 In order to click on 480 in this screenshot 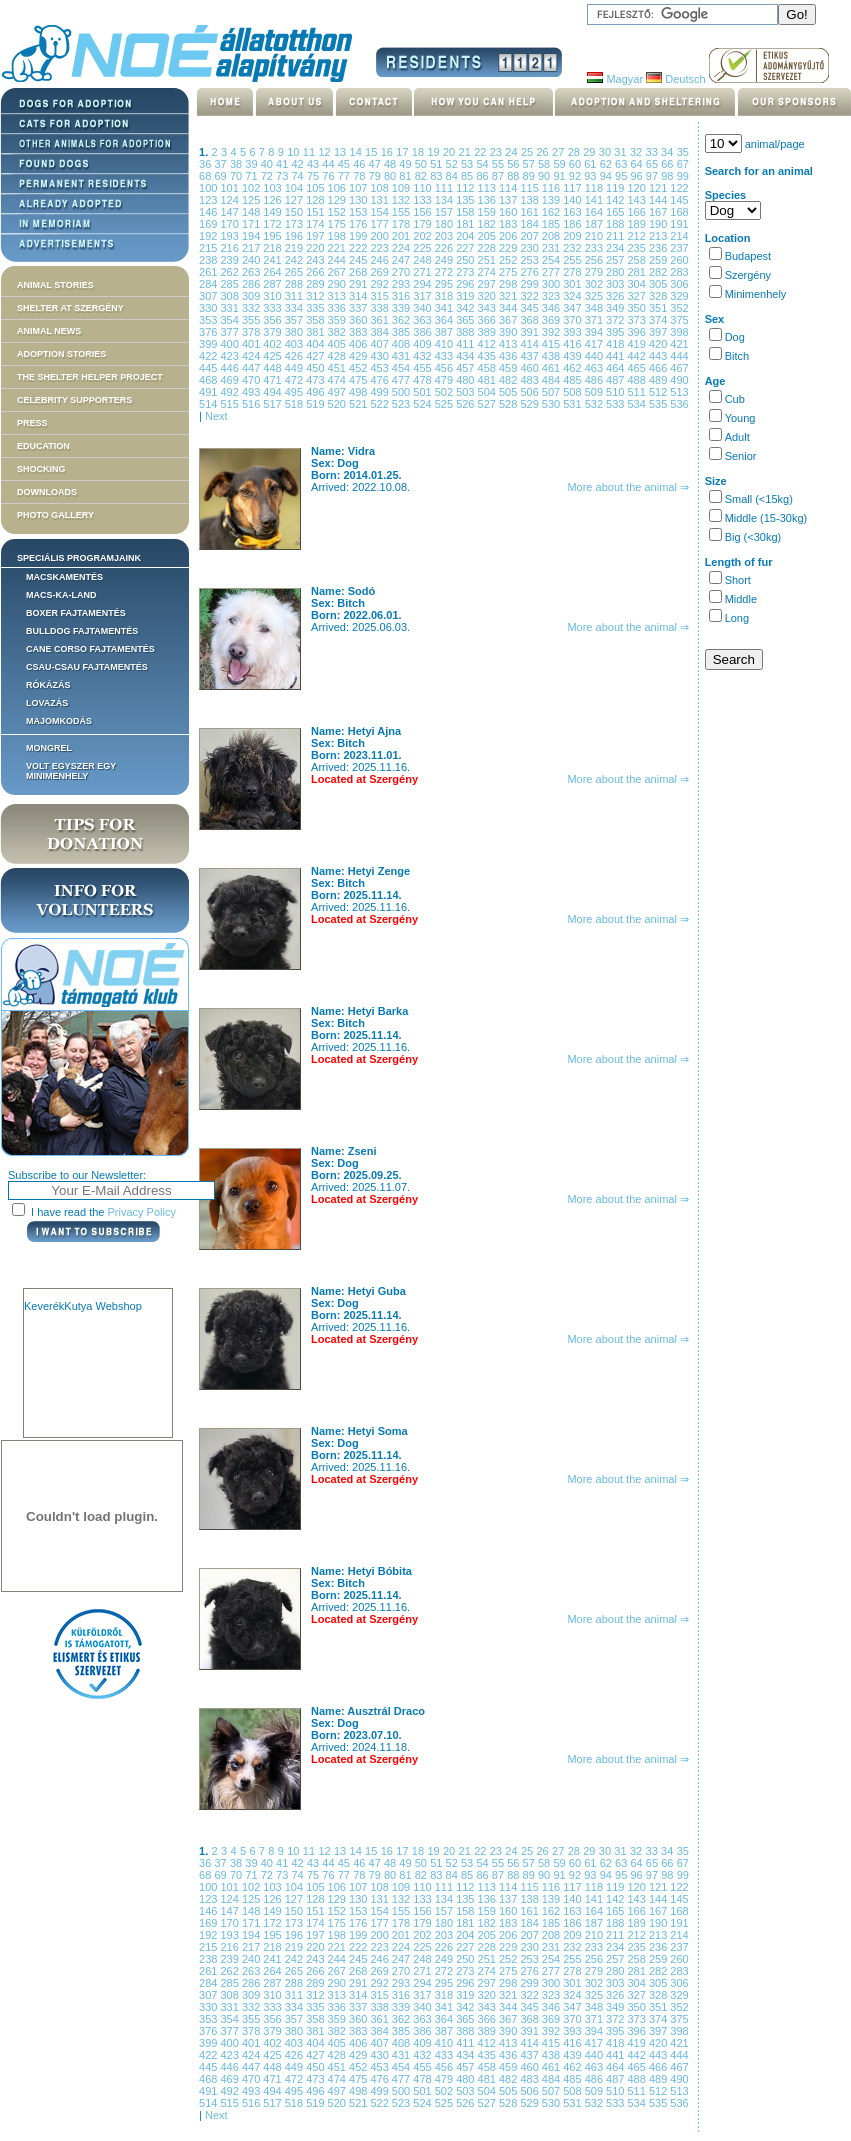, I will do `click(466, 380)`.